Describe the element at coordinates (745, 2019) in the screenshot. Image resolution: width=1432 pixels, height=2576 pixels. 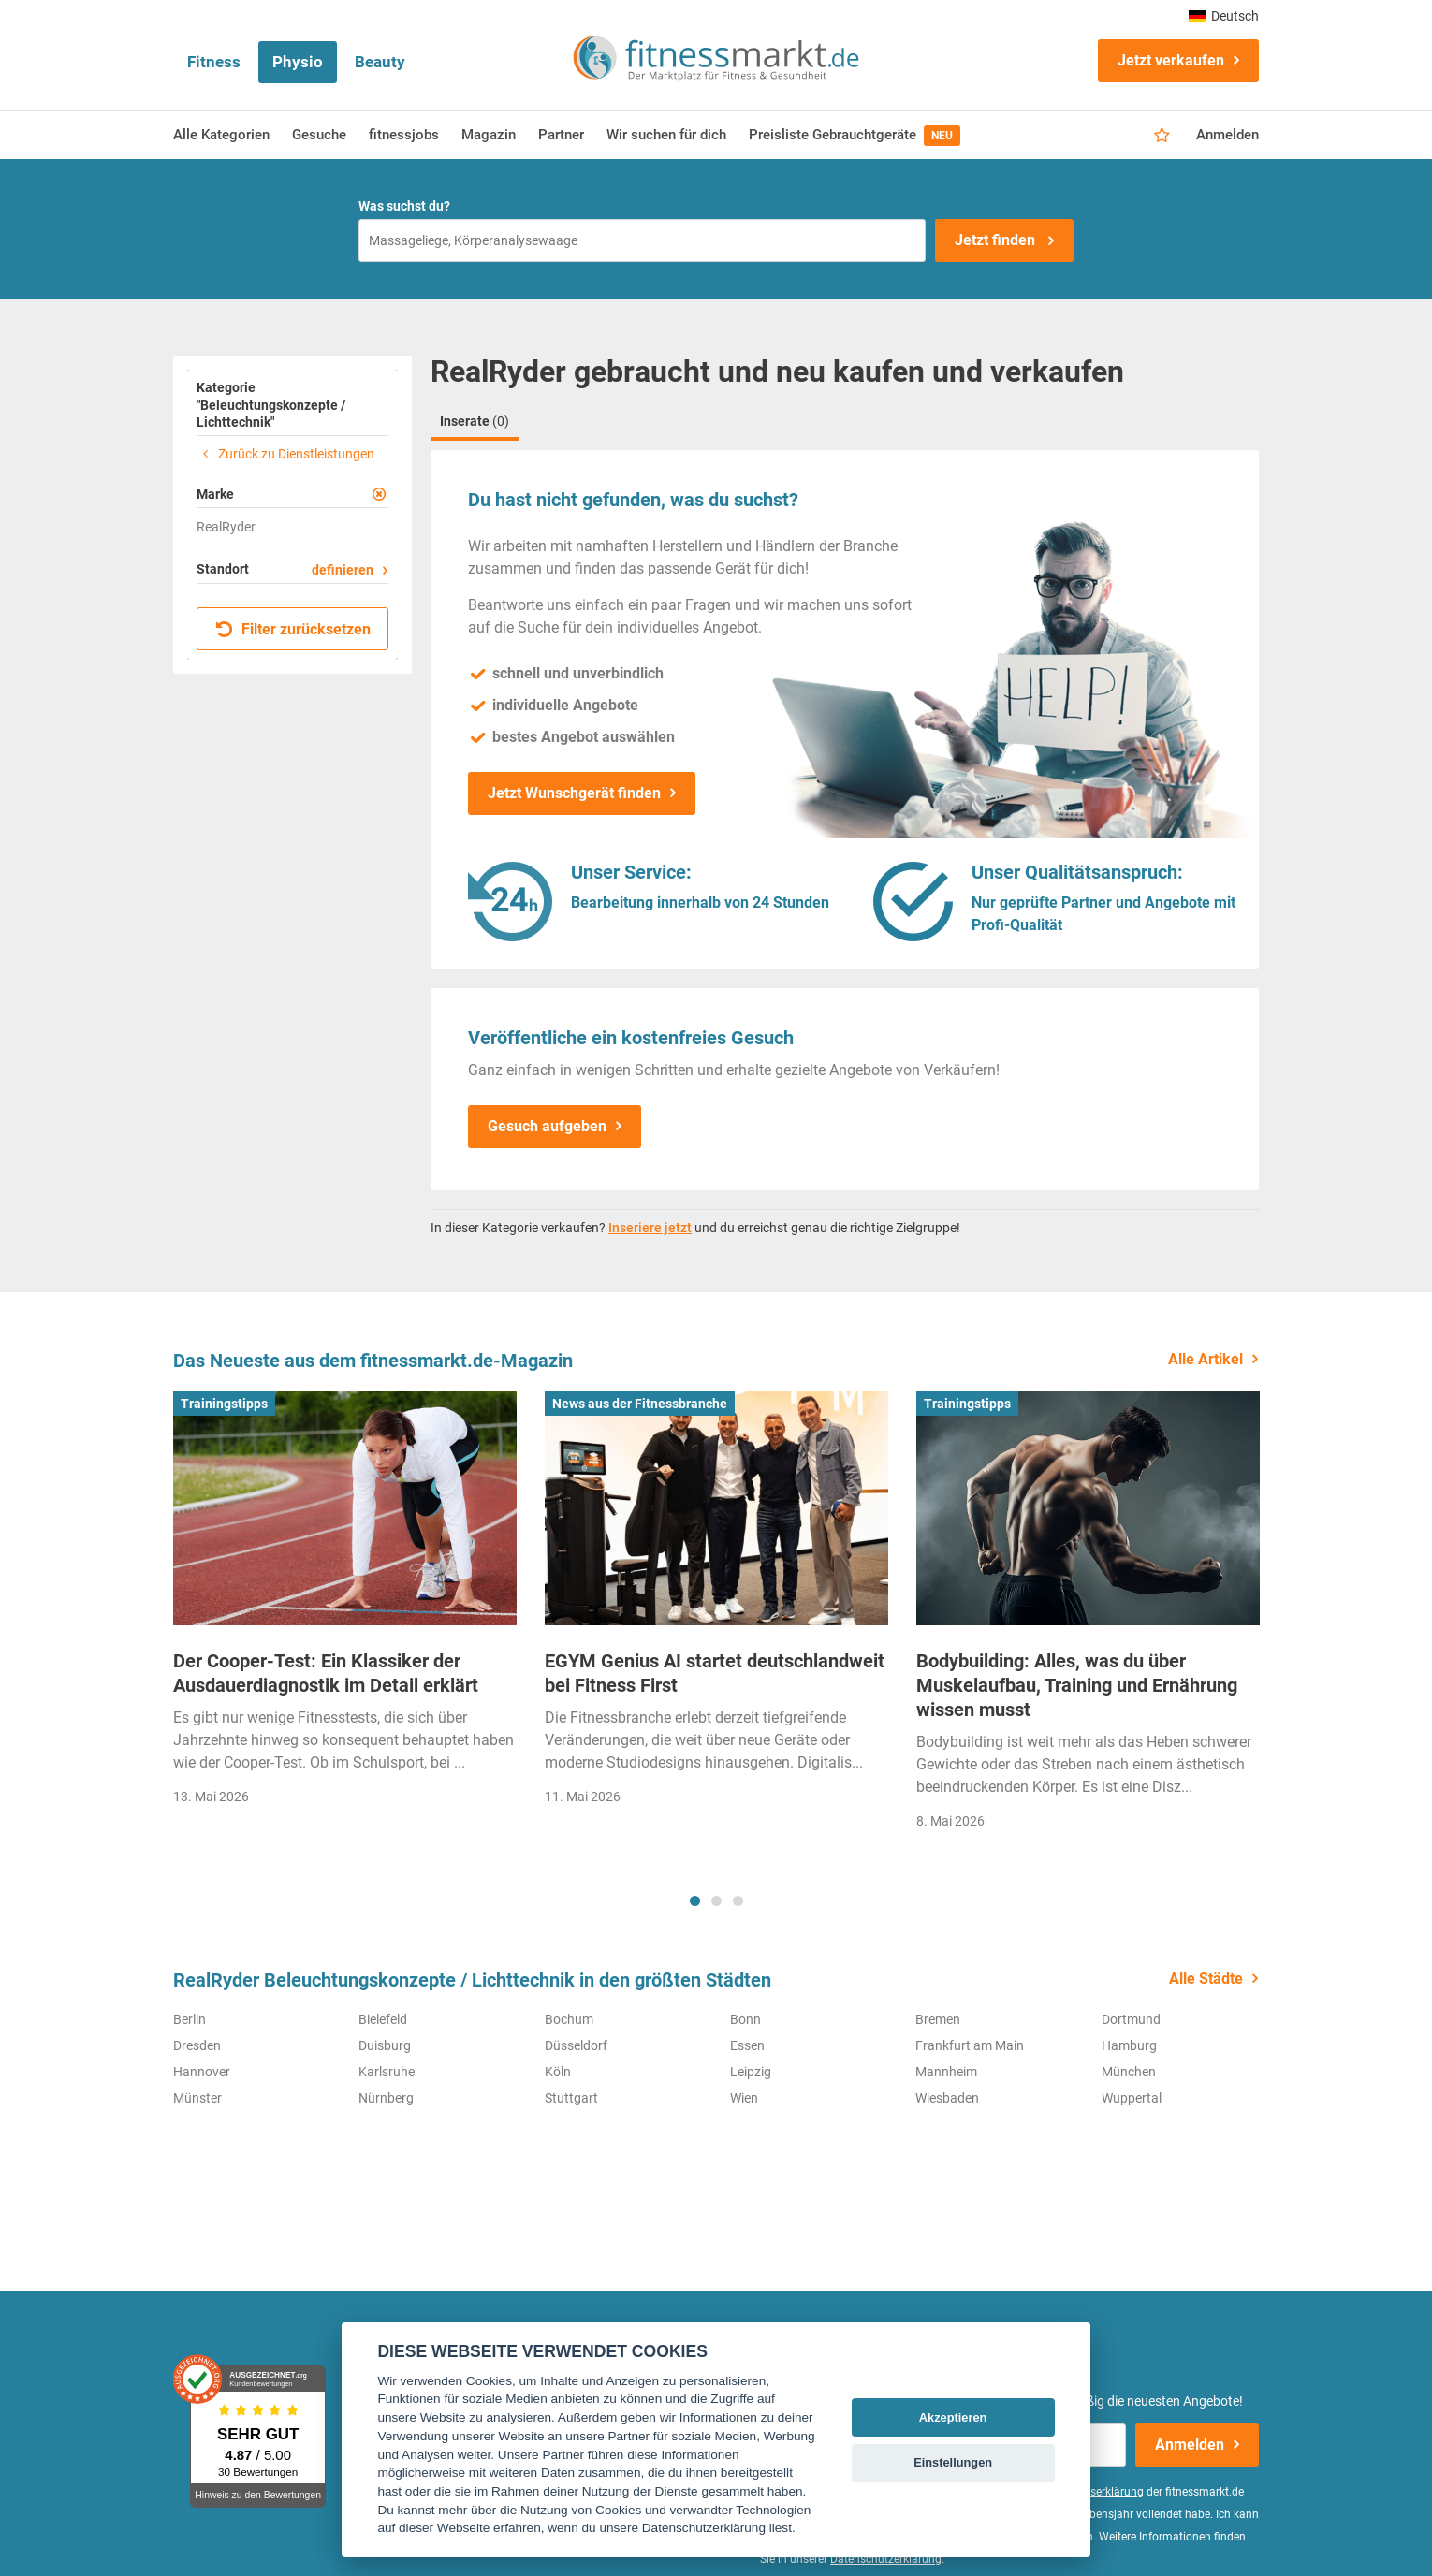
I see `Bonn` at that location.